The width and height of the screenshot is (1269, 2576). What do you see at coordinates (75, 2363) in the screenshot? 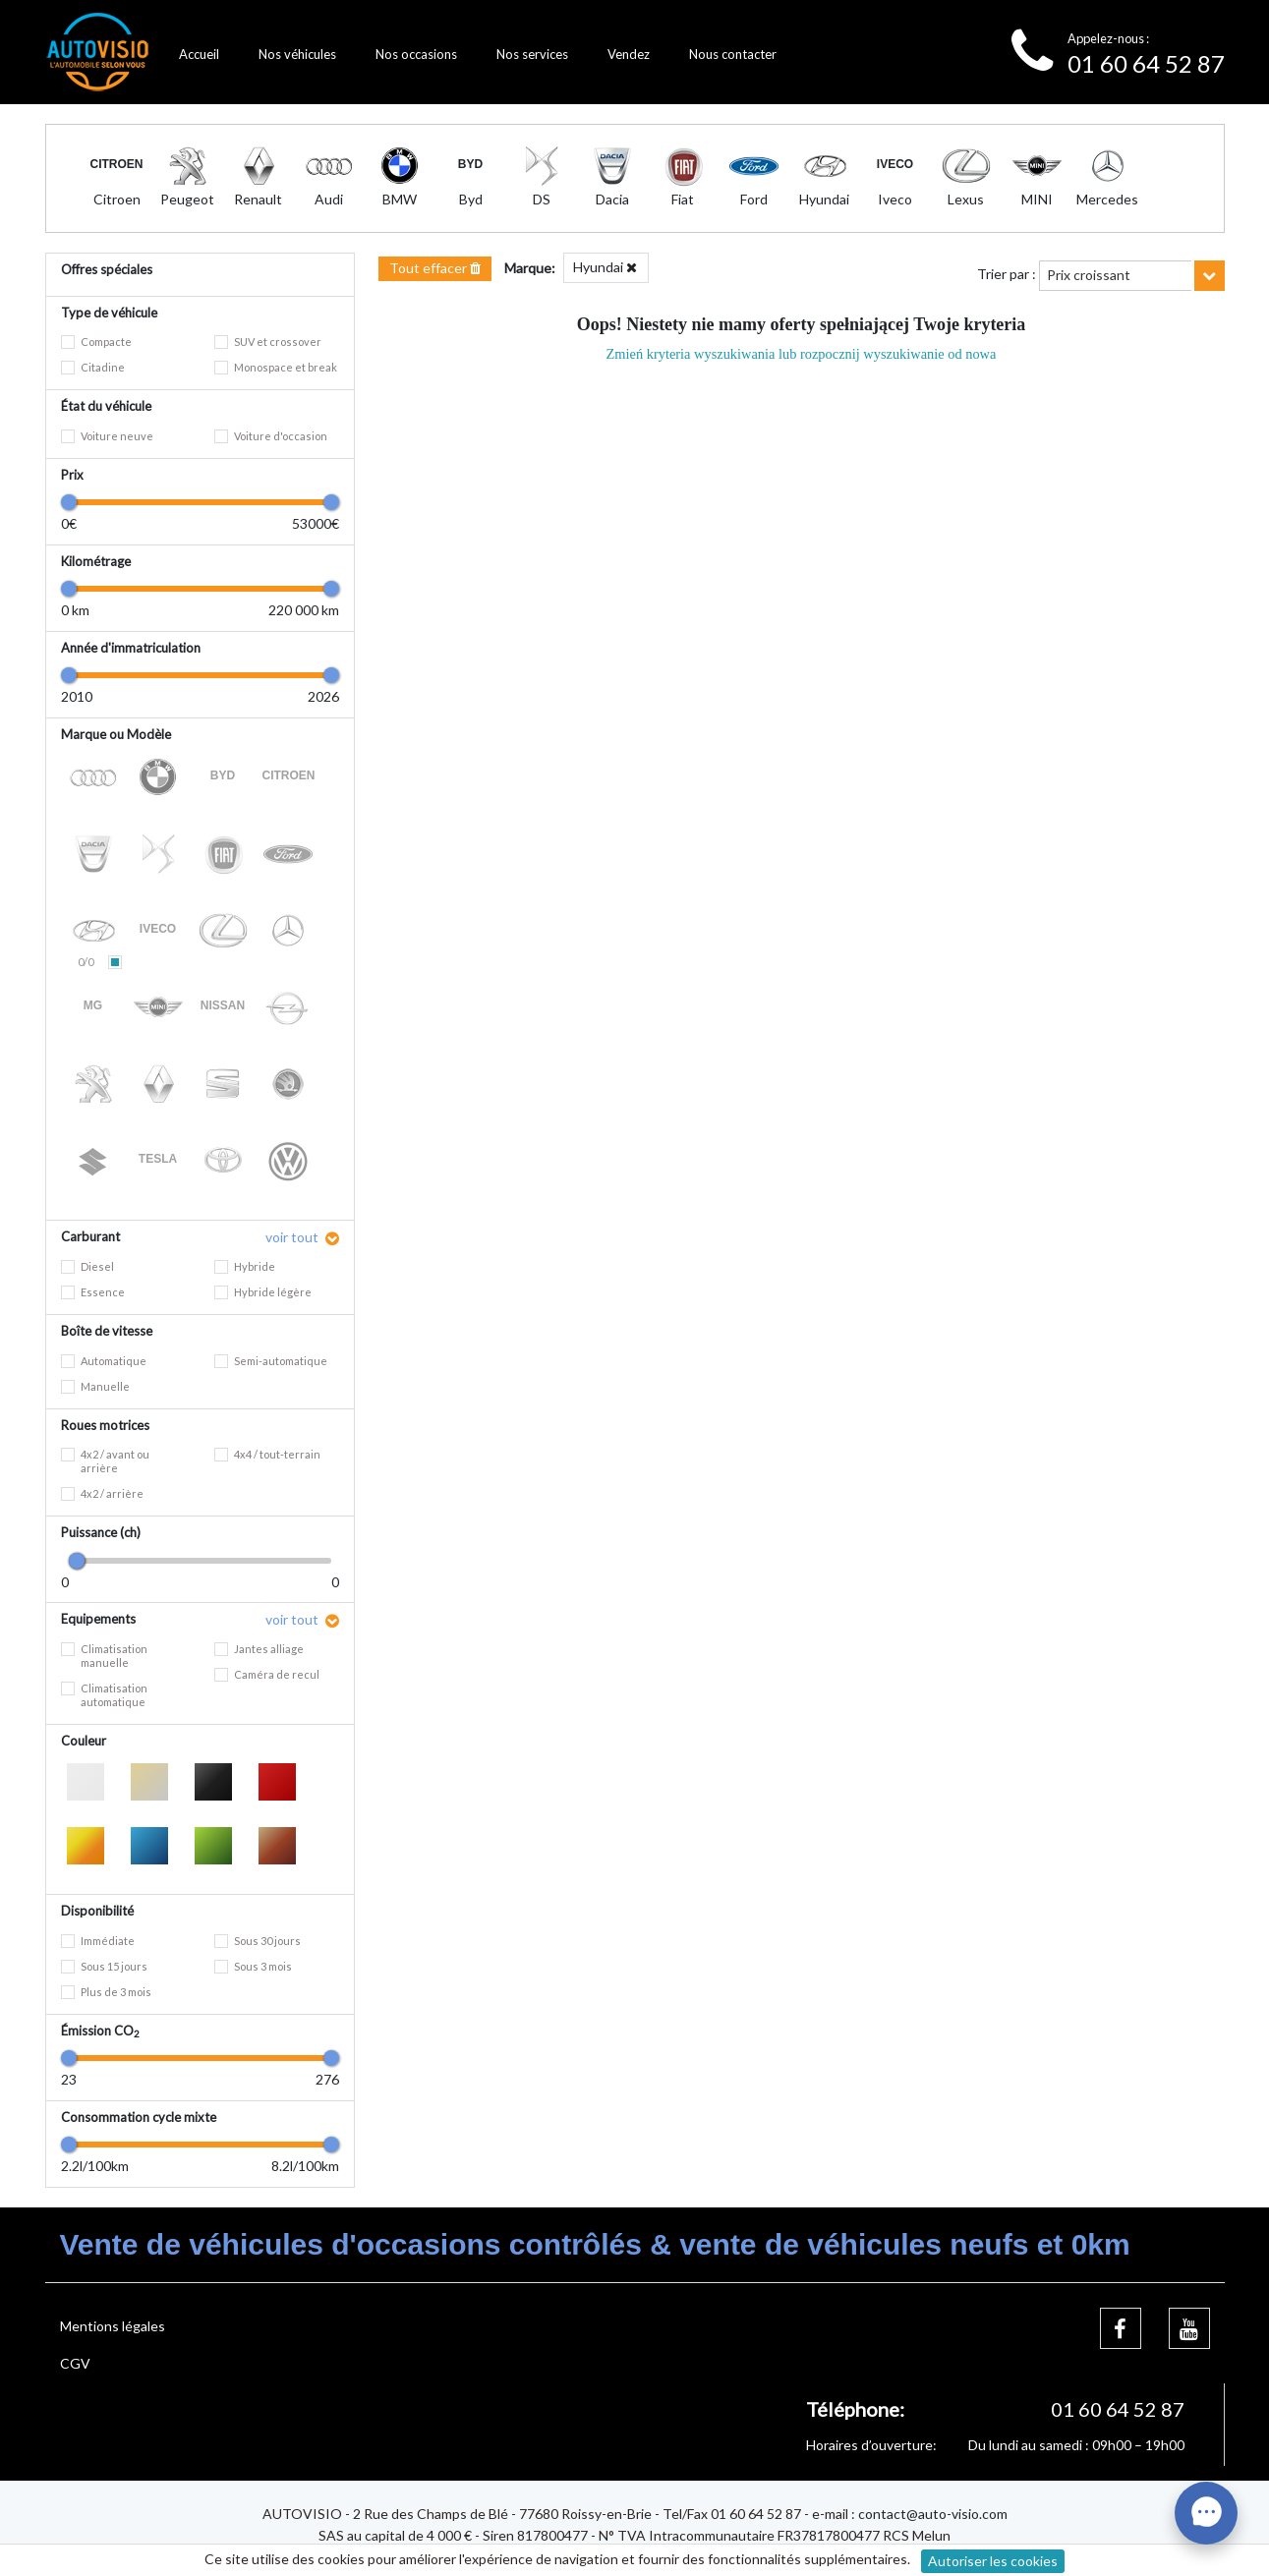
I see `CGV` at bounding box center [75, 2363].